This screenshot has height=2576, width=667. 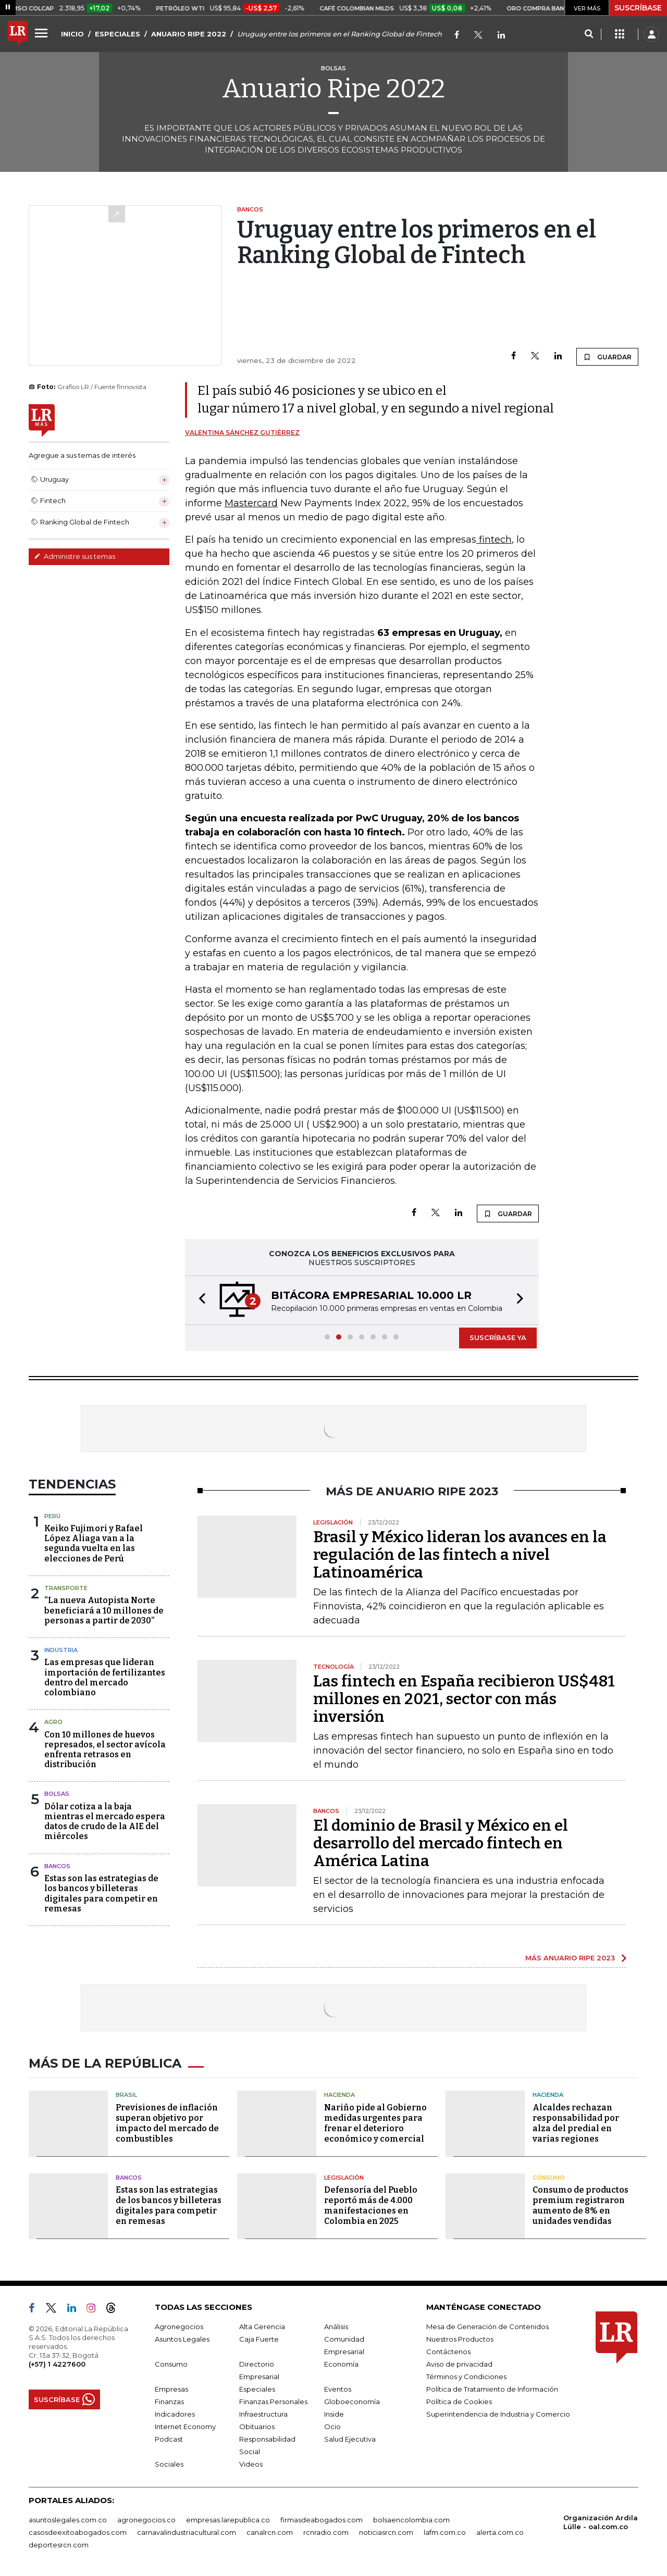 What do you see at coordinates (188, 34) in the screenshot?
I see `ANUARIO RIPE 2022` at bounding box center [188, 34].